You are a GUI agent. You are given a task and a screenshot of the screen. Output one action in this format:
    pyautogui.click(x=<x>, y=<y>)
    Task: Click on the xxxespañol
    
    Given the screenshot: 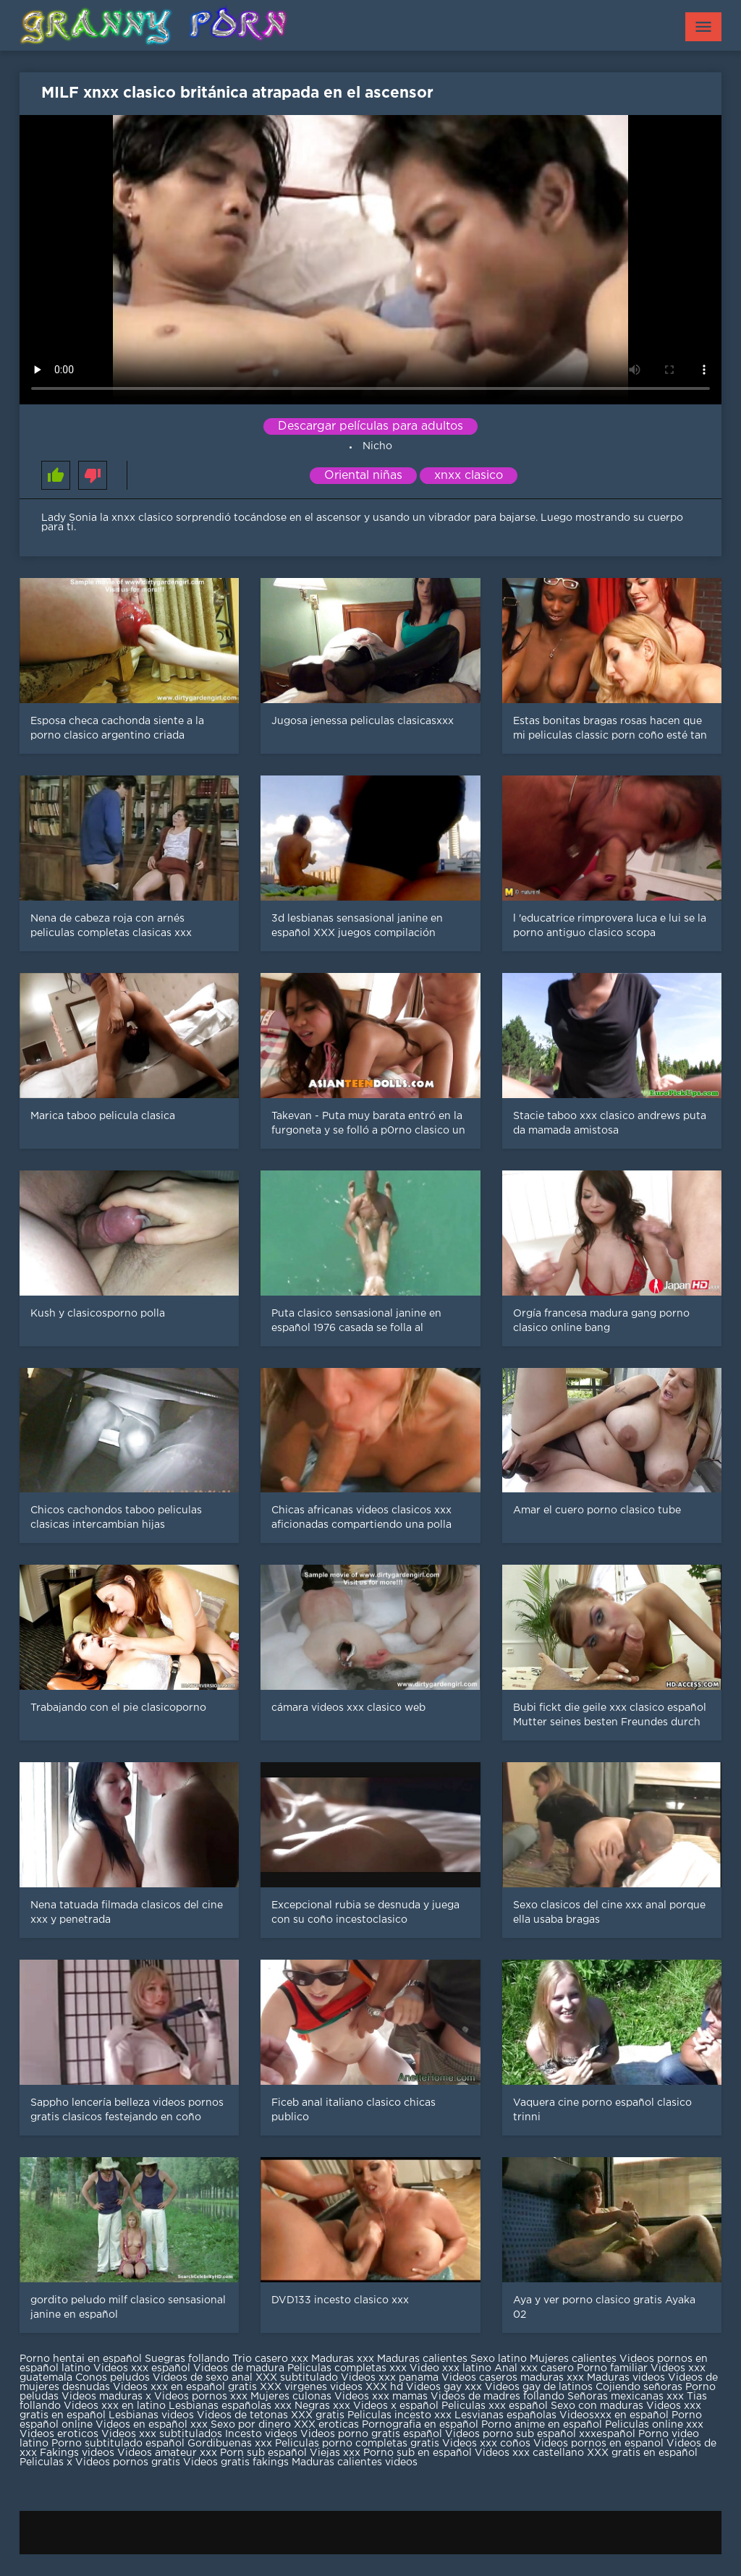 What is the action you would take?
    pyautogui.click(x=608, y=2434)
    